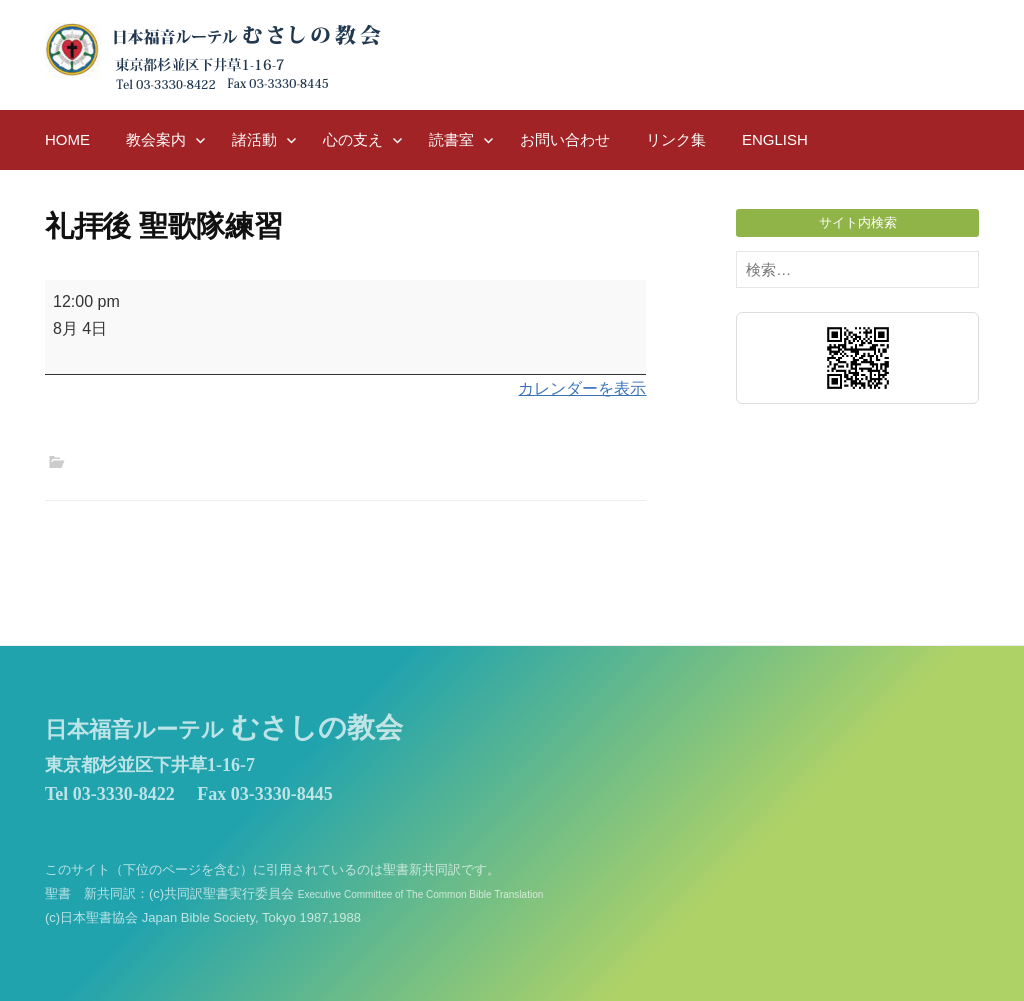  Describe the element at coordinates (353, 139) in the screenshot. I see `心の支え` at that location.